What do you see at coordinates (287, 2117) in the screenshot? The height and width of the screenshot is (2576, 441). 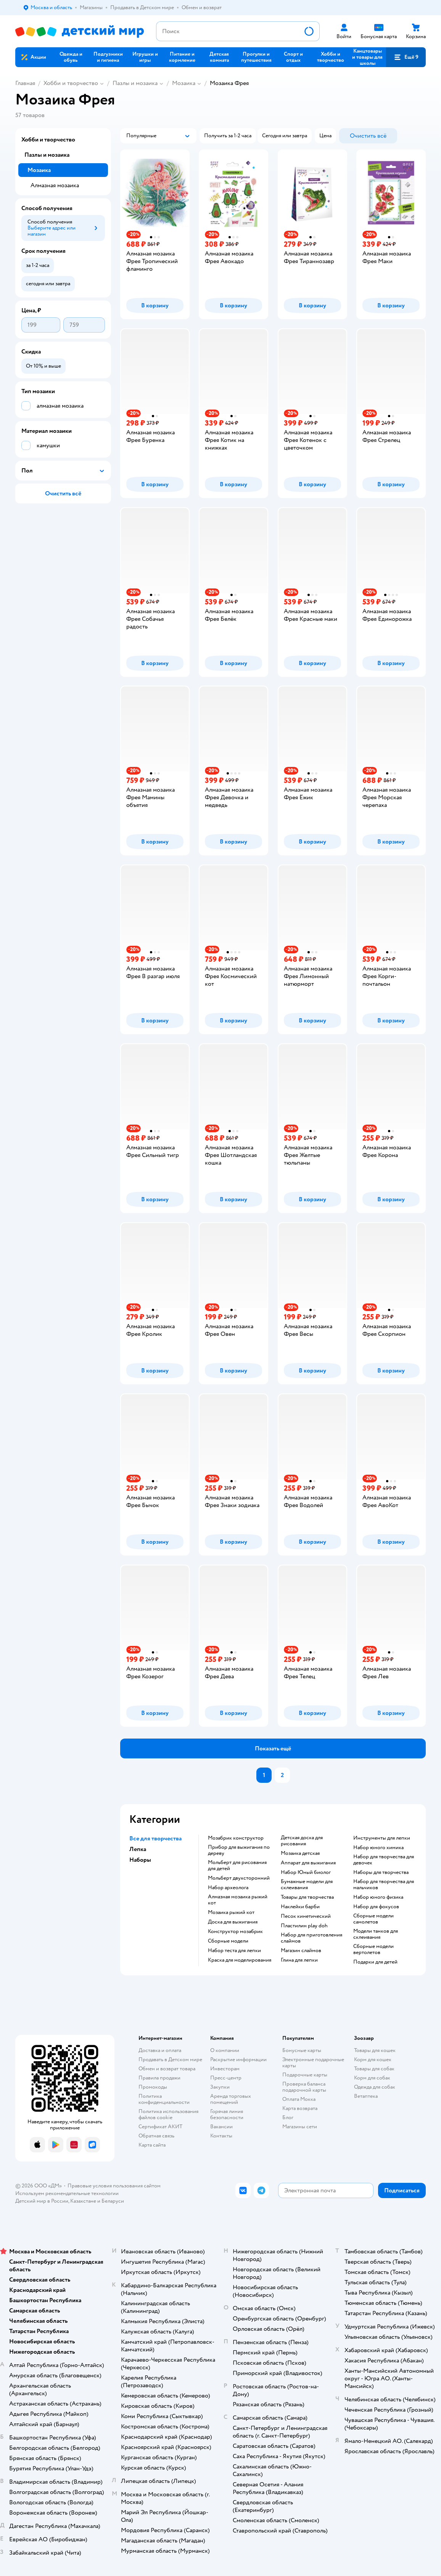 I see `Блог` at bounding box center [287, 2117].